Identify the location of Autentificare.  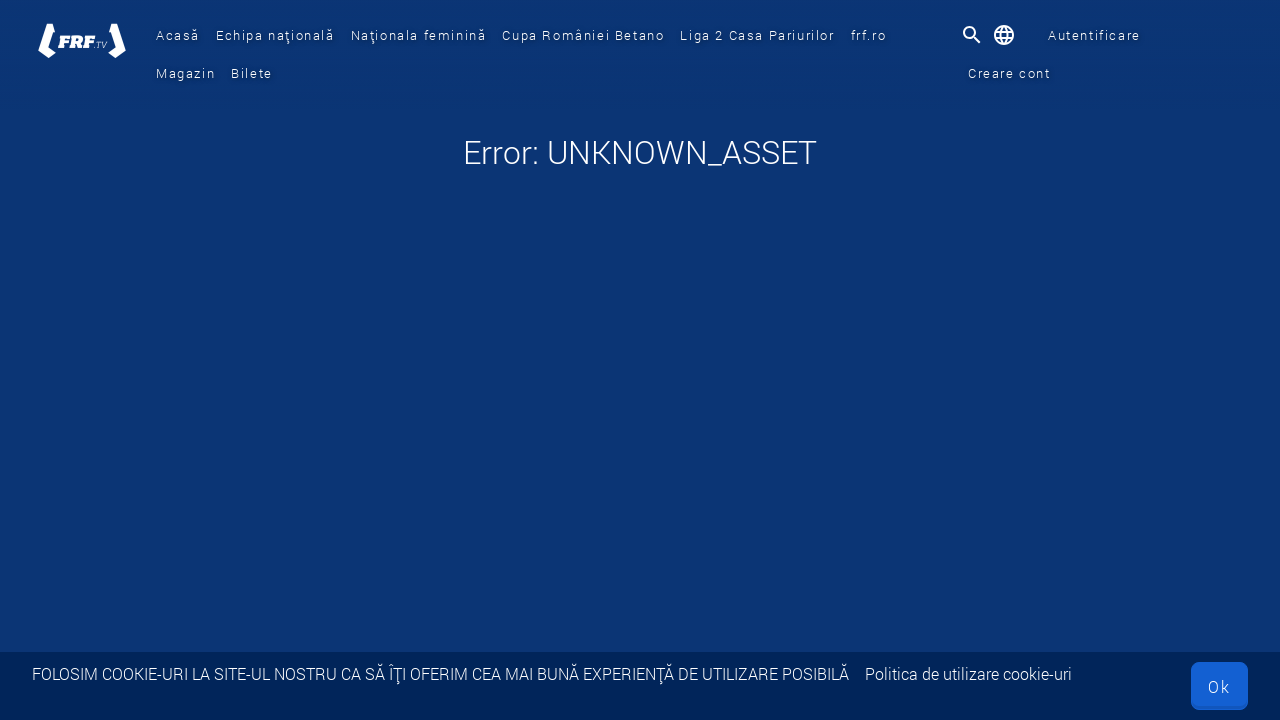
(1094, 35).